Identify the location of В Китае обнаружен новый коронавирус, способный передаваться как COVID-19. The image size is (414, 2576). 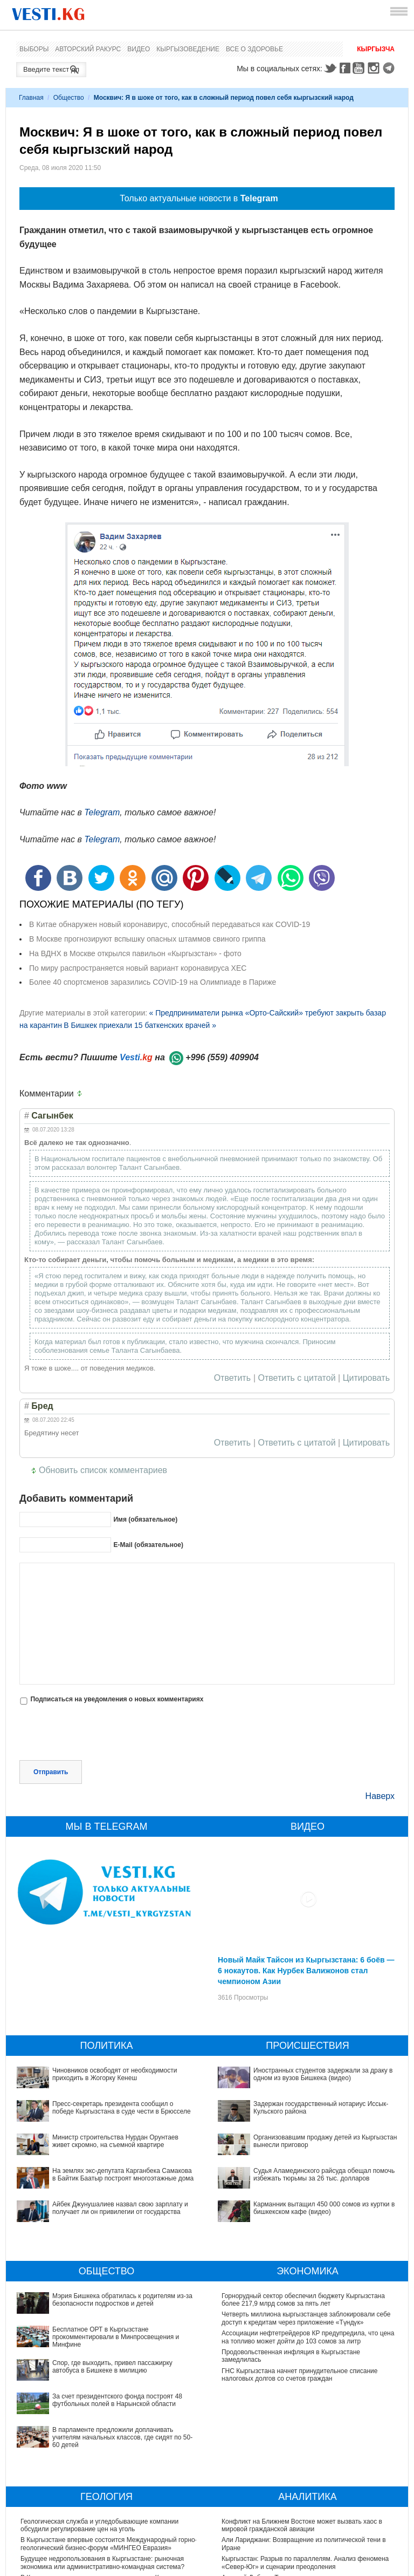
(169, 924).